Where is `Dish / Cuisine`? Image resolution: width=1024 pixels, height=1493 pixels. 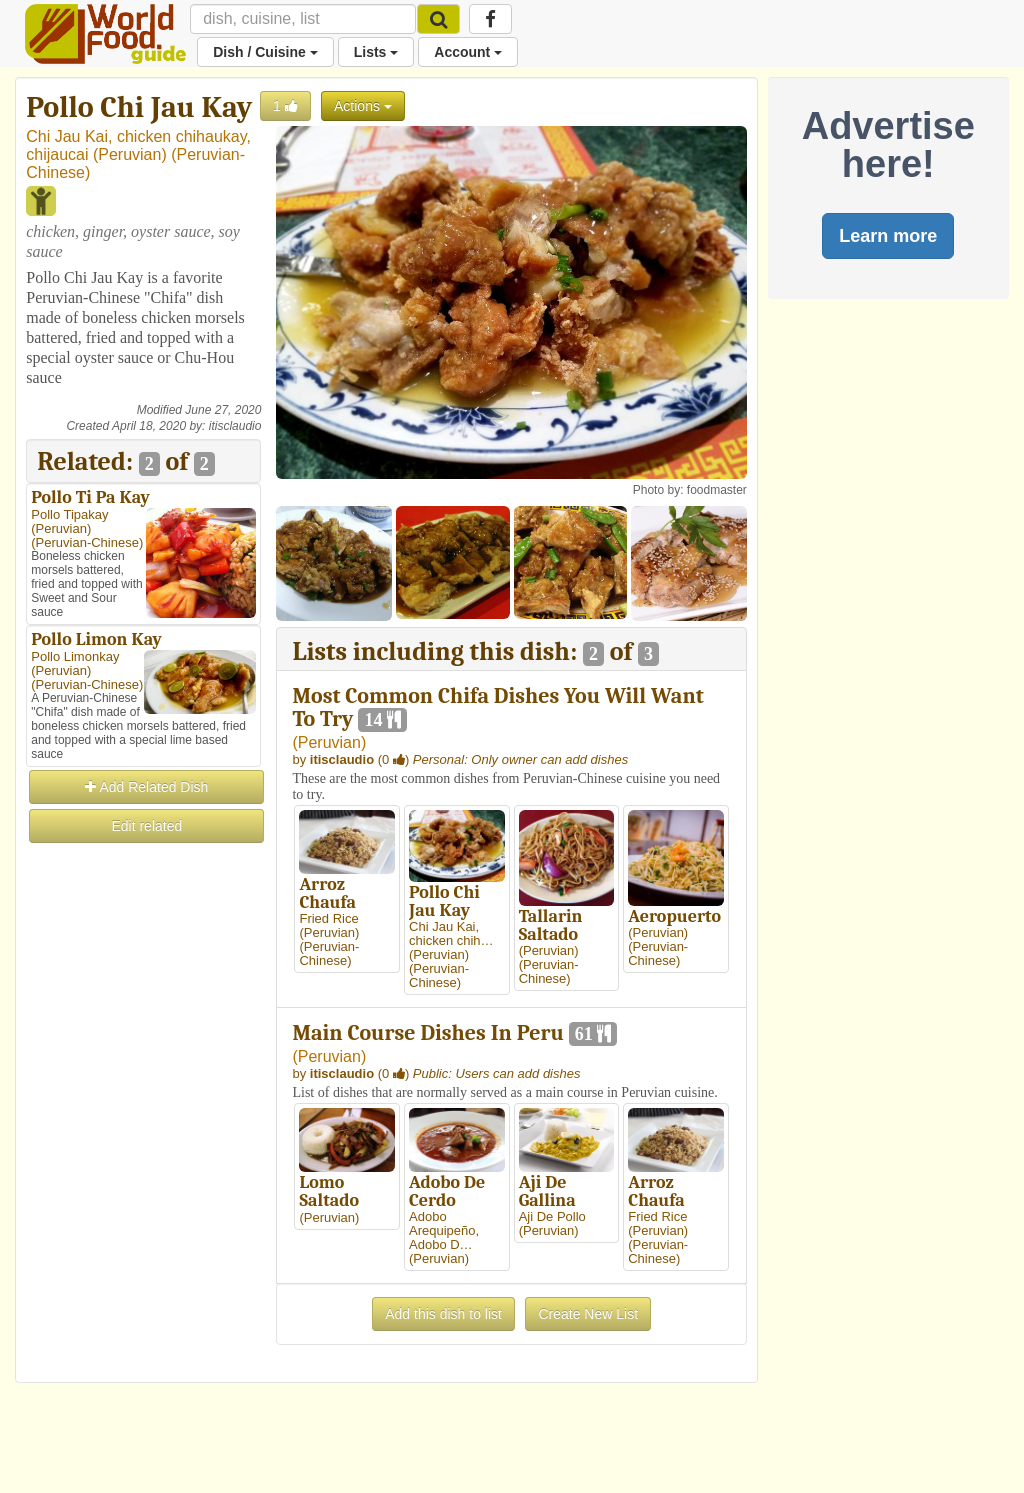 Dish / Cuisine is located at coordinates (265, 52).